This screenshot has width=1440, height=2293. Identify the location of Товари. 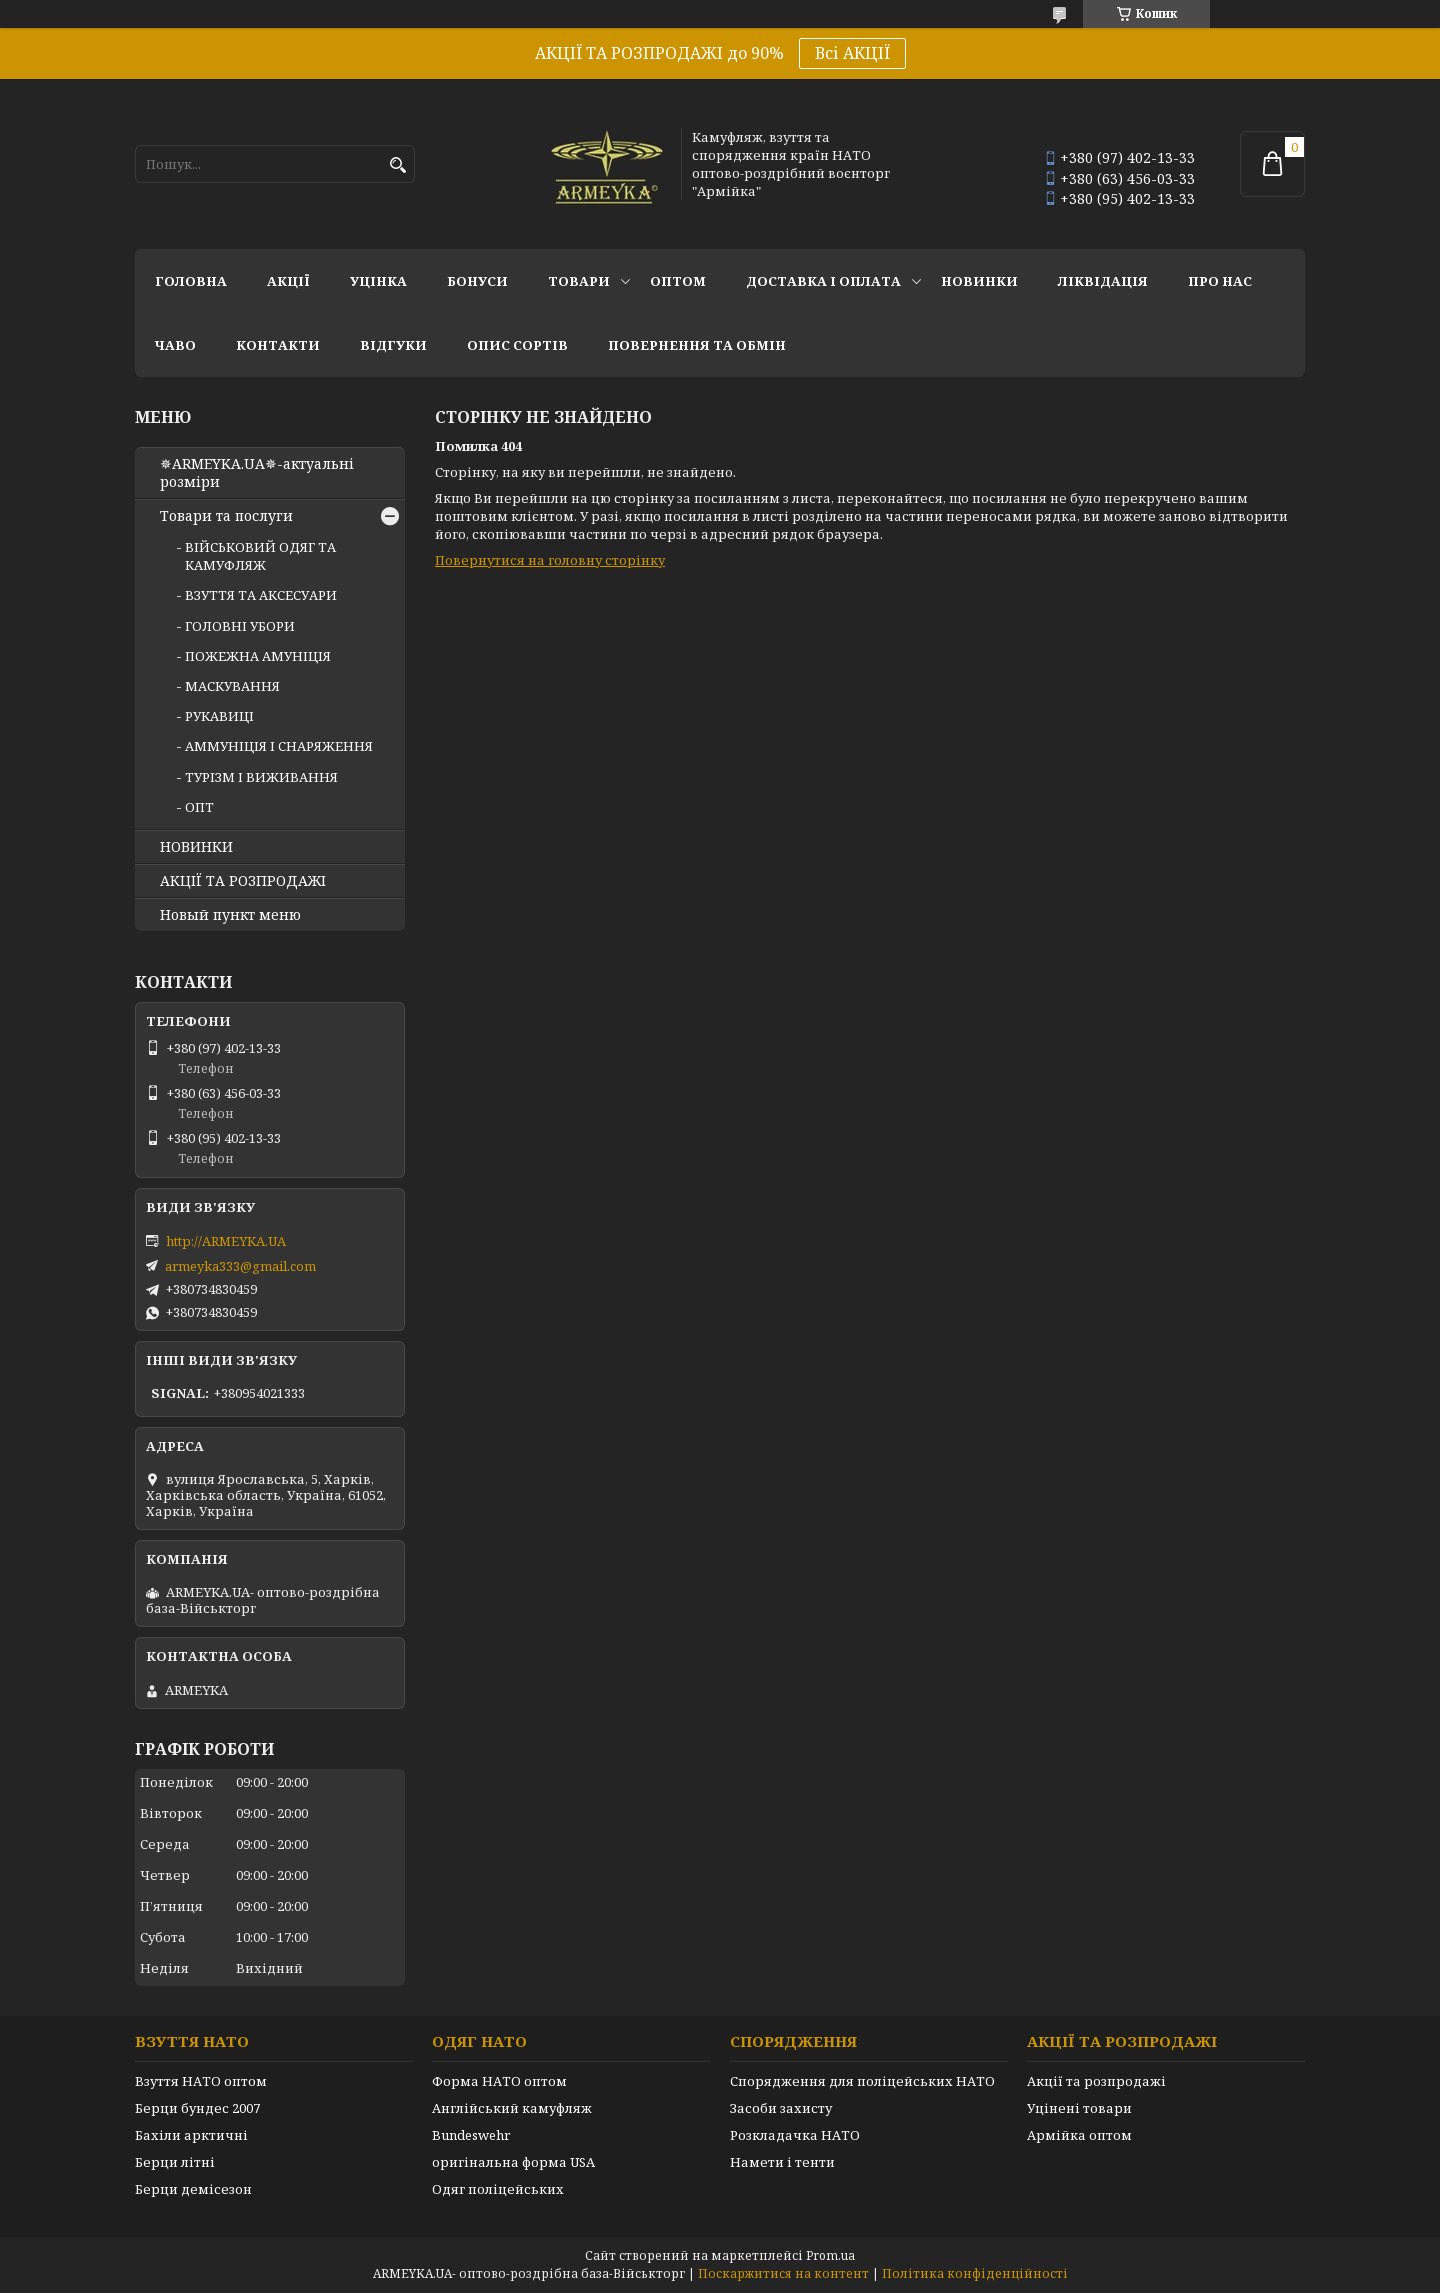
(579, 281).